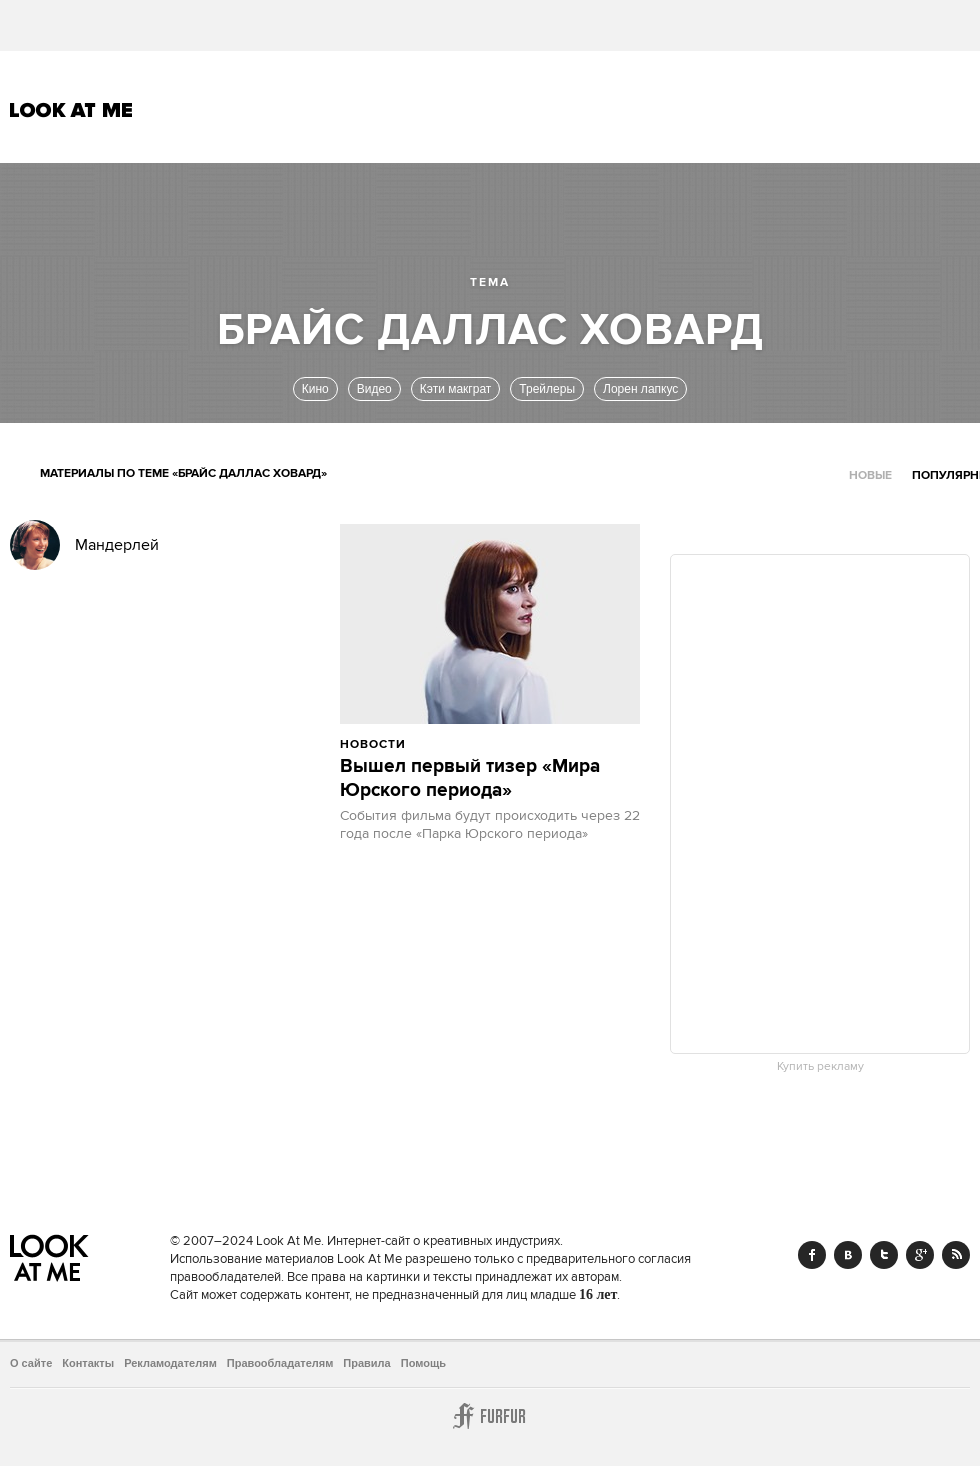 This screenshot has height=1466, width=980. Describe the element at coordinates (423, 1363) in the screenshot. I see `Помощь` at that location.